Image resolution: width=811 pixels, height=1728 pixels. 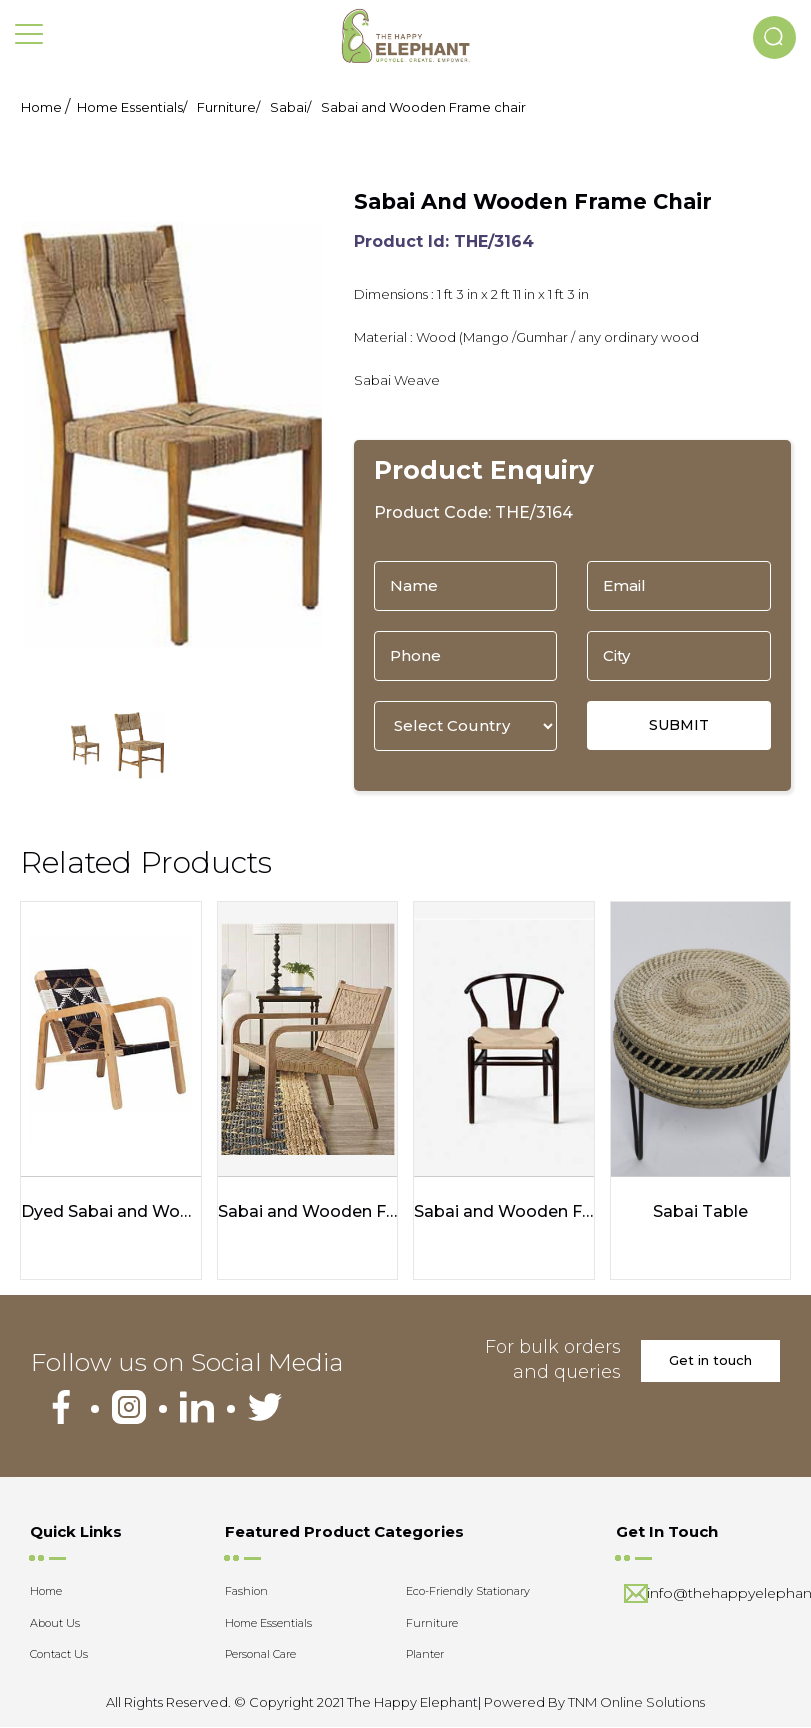 What do you see at coordinates (679, 725) in the screenshot?
I see `SUBMIT` at bounding box center [679, 725].